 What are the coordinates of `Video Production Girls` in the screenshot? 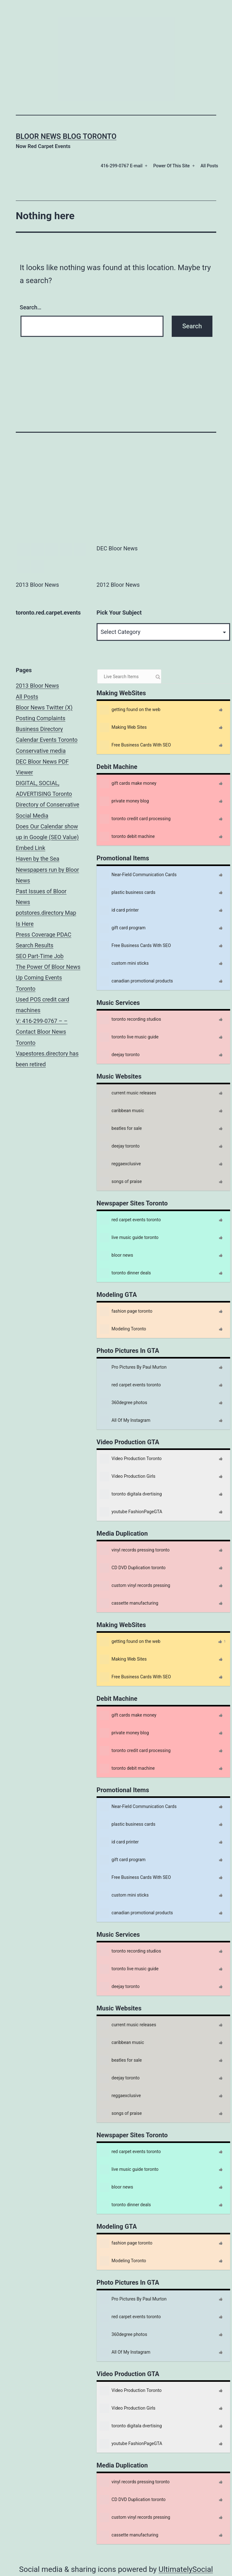 It's located at (127, 1476).